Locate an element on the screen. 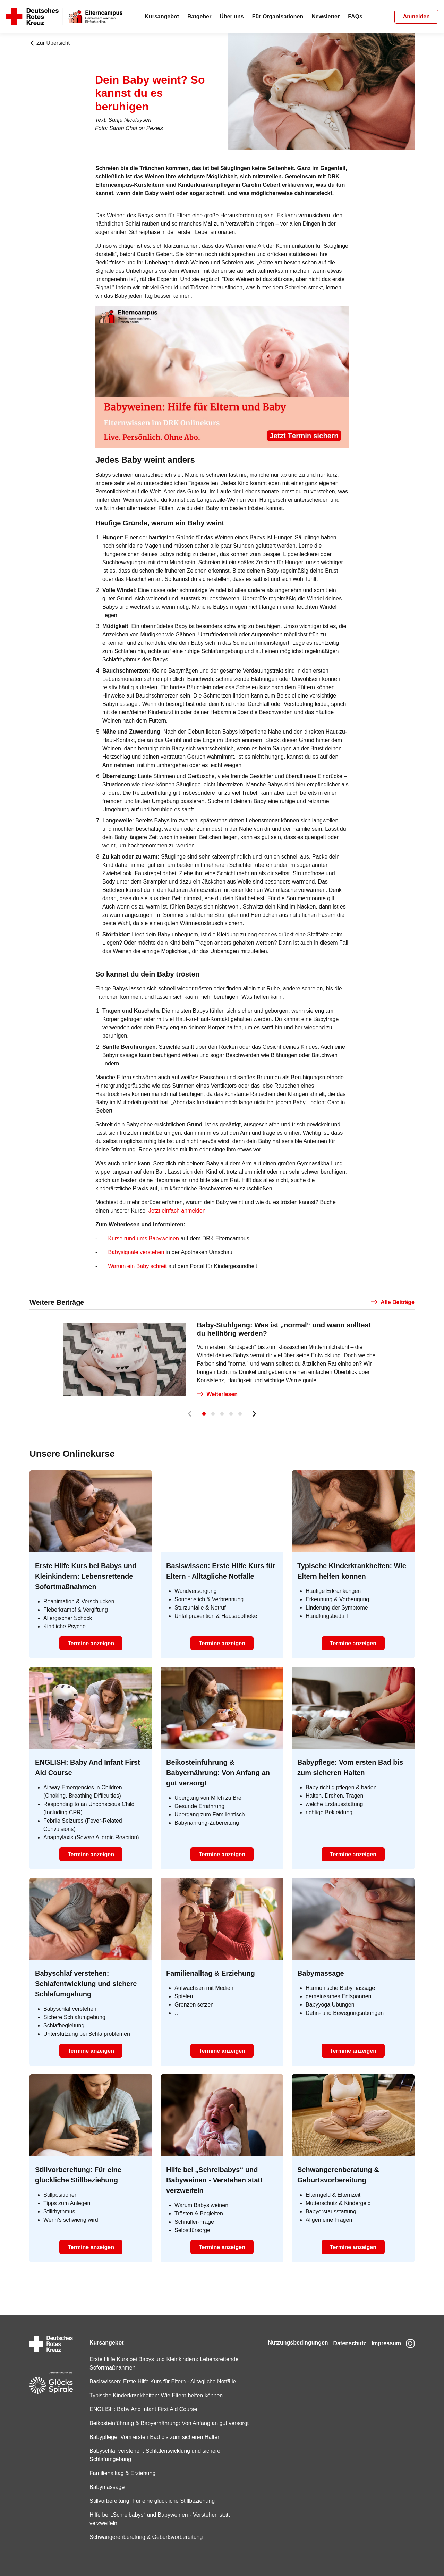 The height and width of the screenshot is (2576, 444). Ratgeber is located at coordinates (199, 16).